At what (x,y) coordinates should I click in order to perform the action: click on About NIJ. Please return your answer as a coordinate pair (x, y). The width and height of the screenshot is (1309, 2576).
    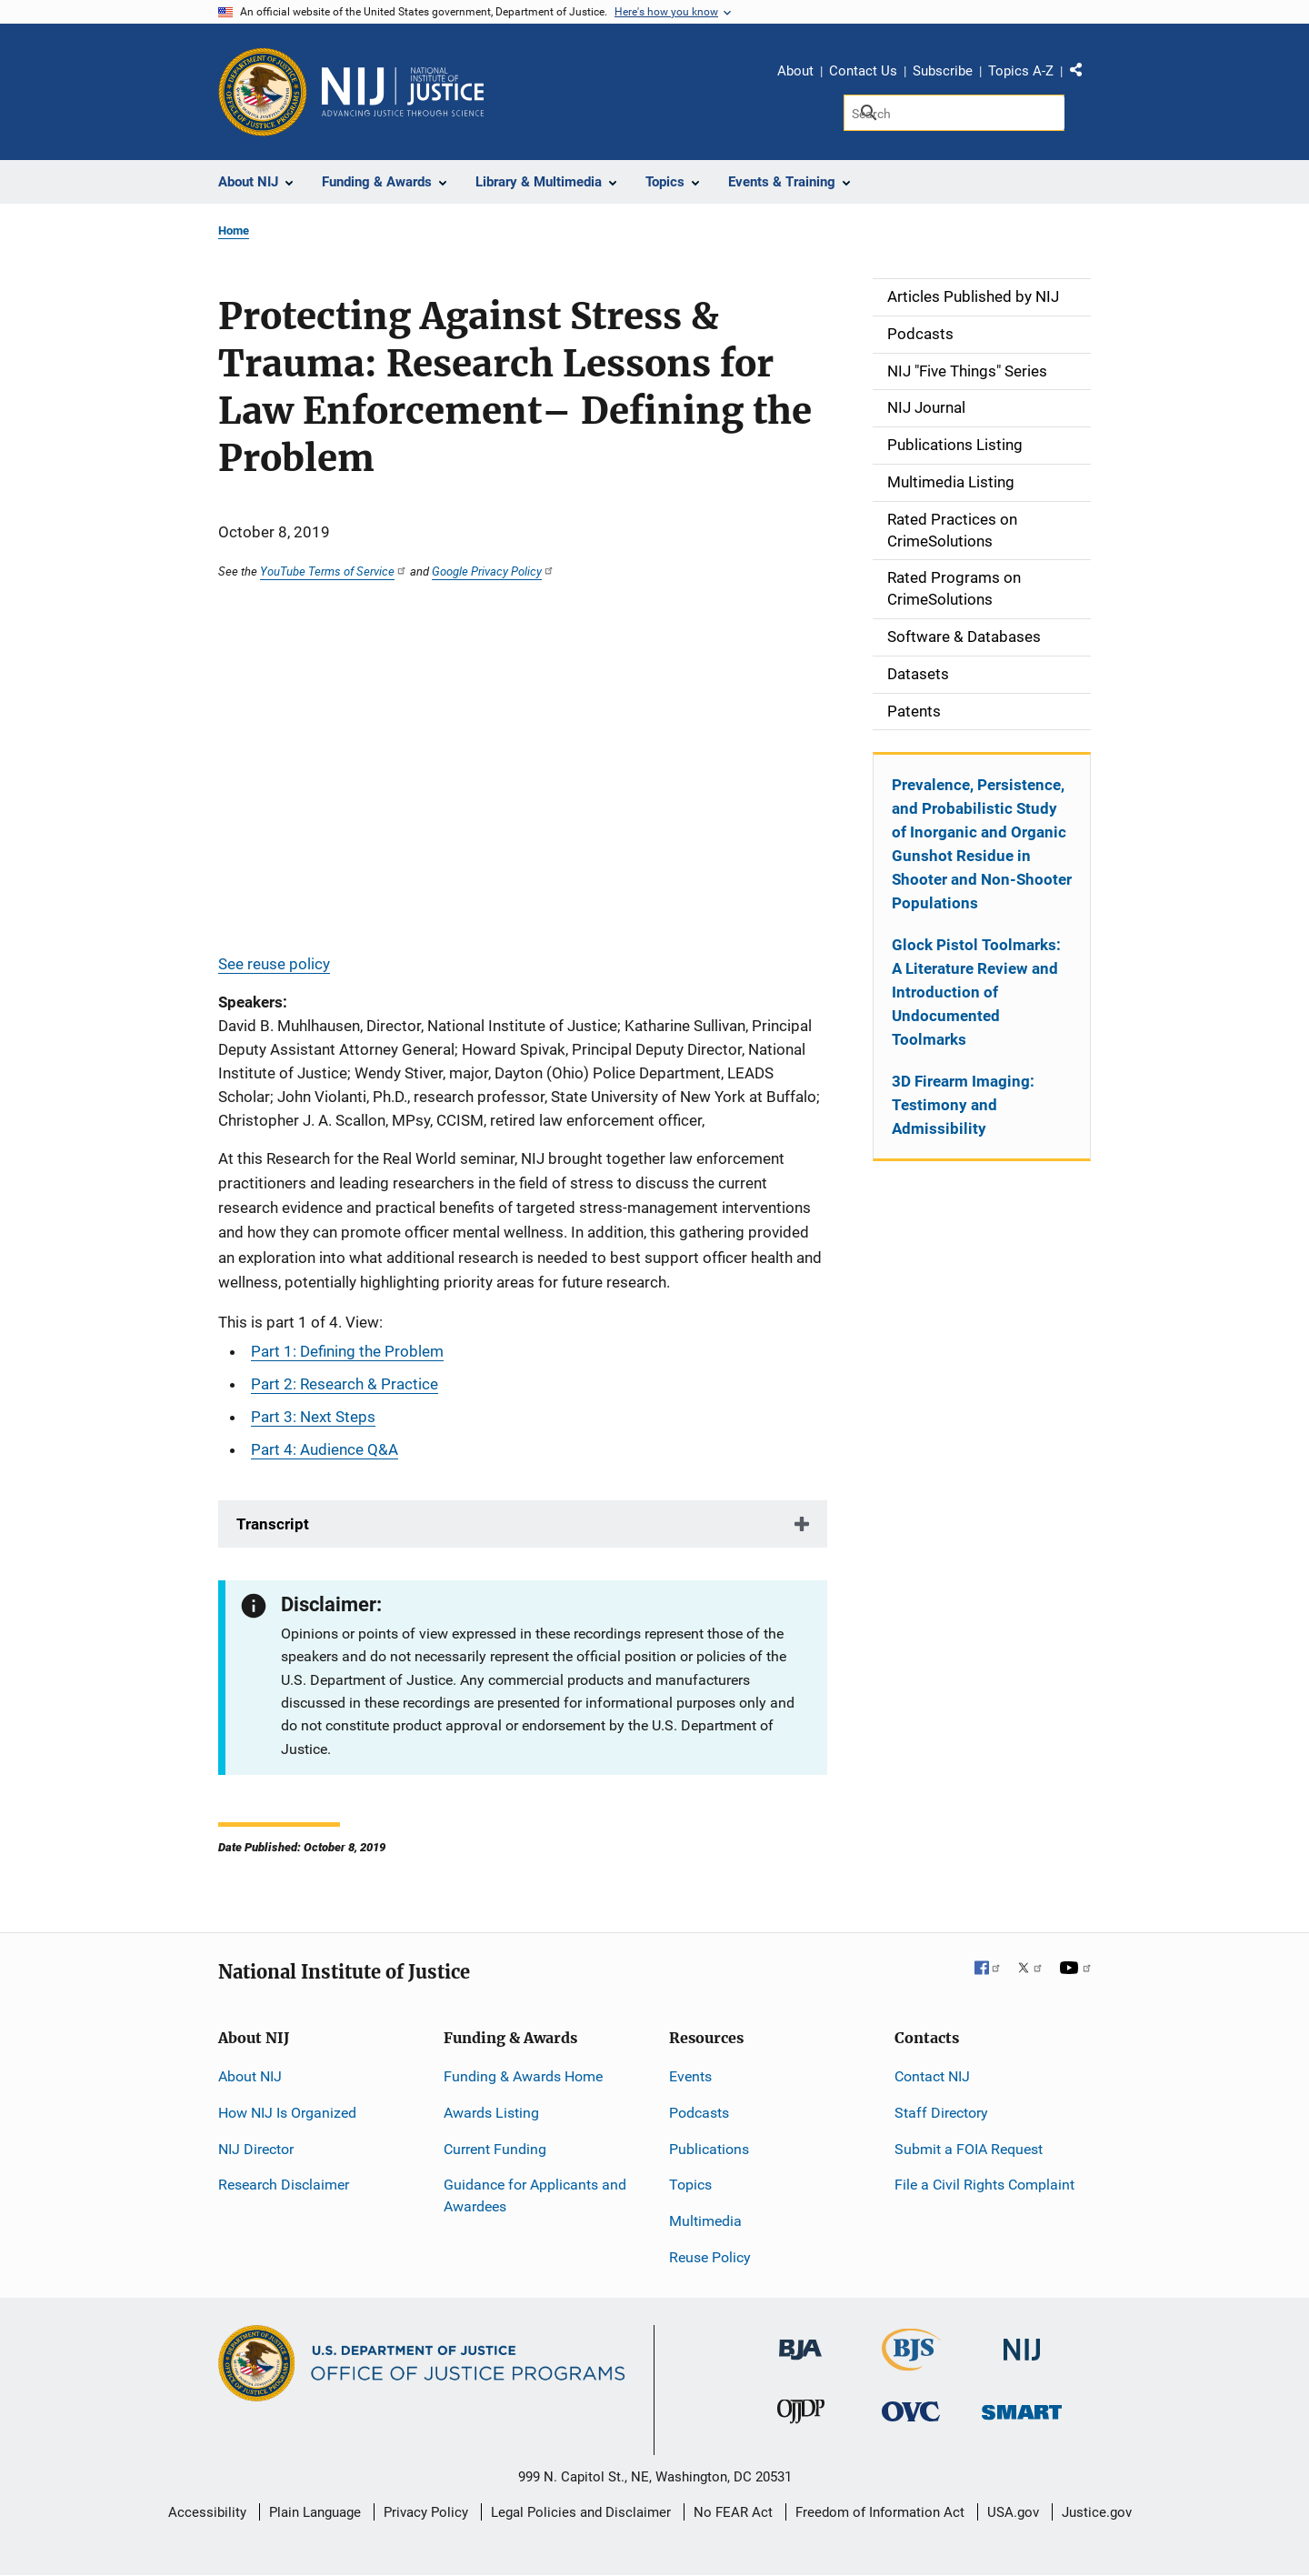
    Looking at the image, I should click on (250, 2076).